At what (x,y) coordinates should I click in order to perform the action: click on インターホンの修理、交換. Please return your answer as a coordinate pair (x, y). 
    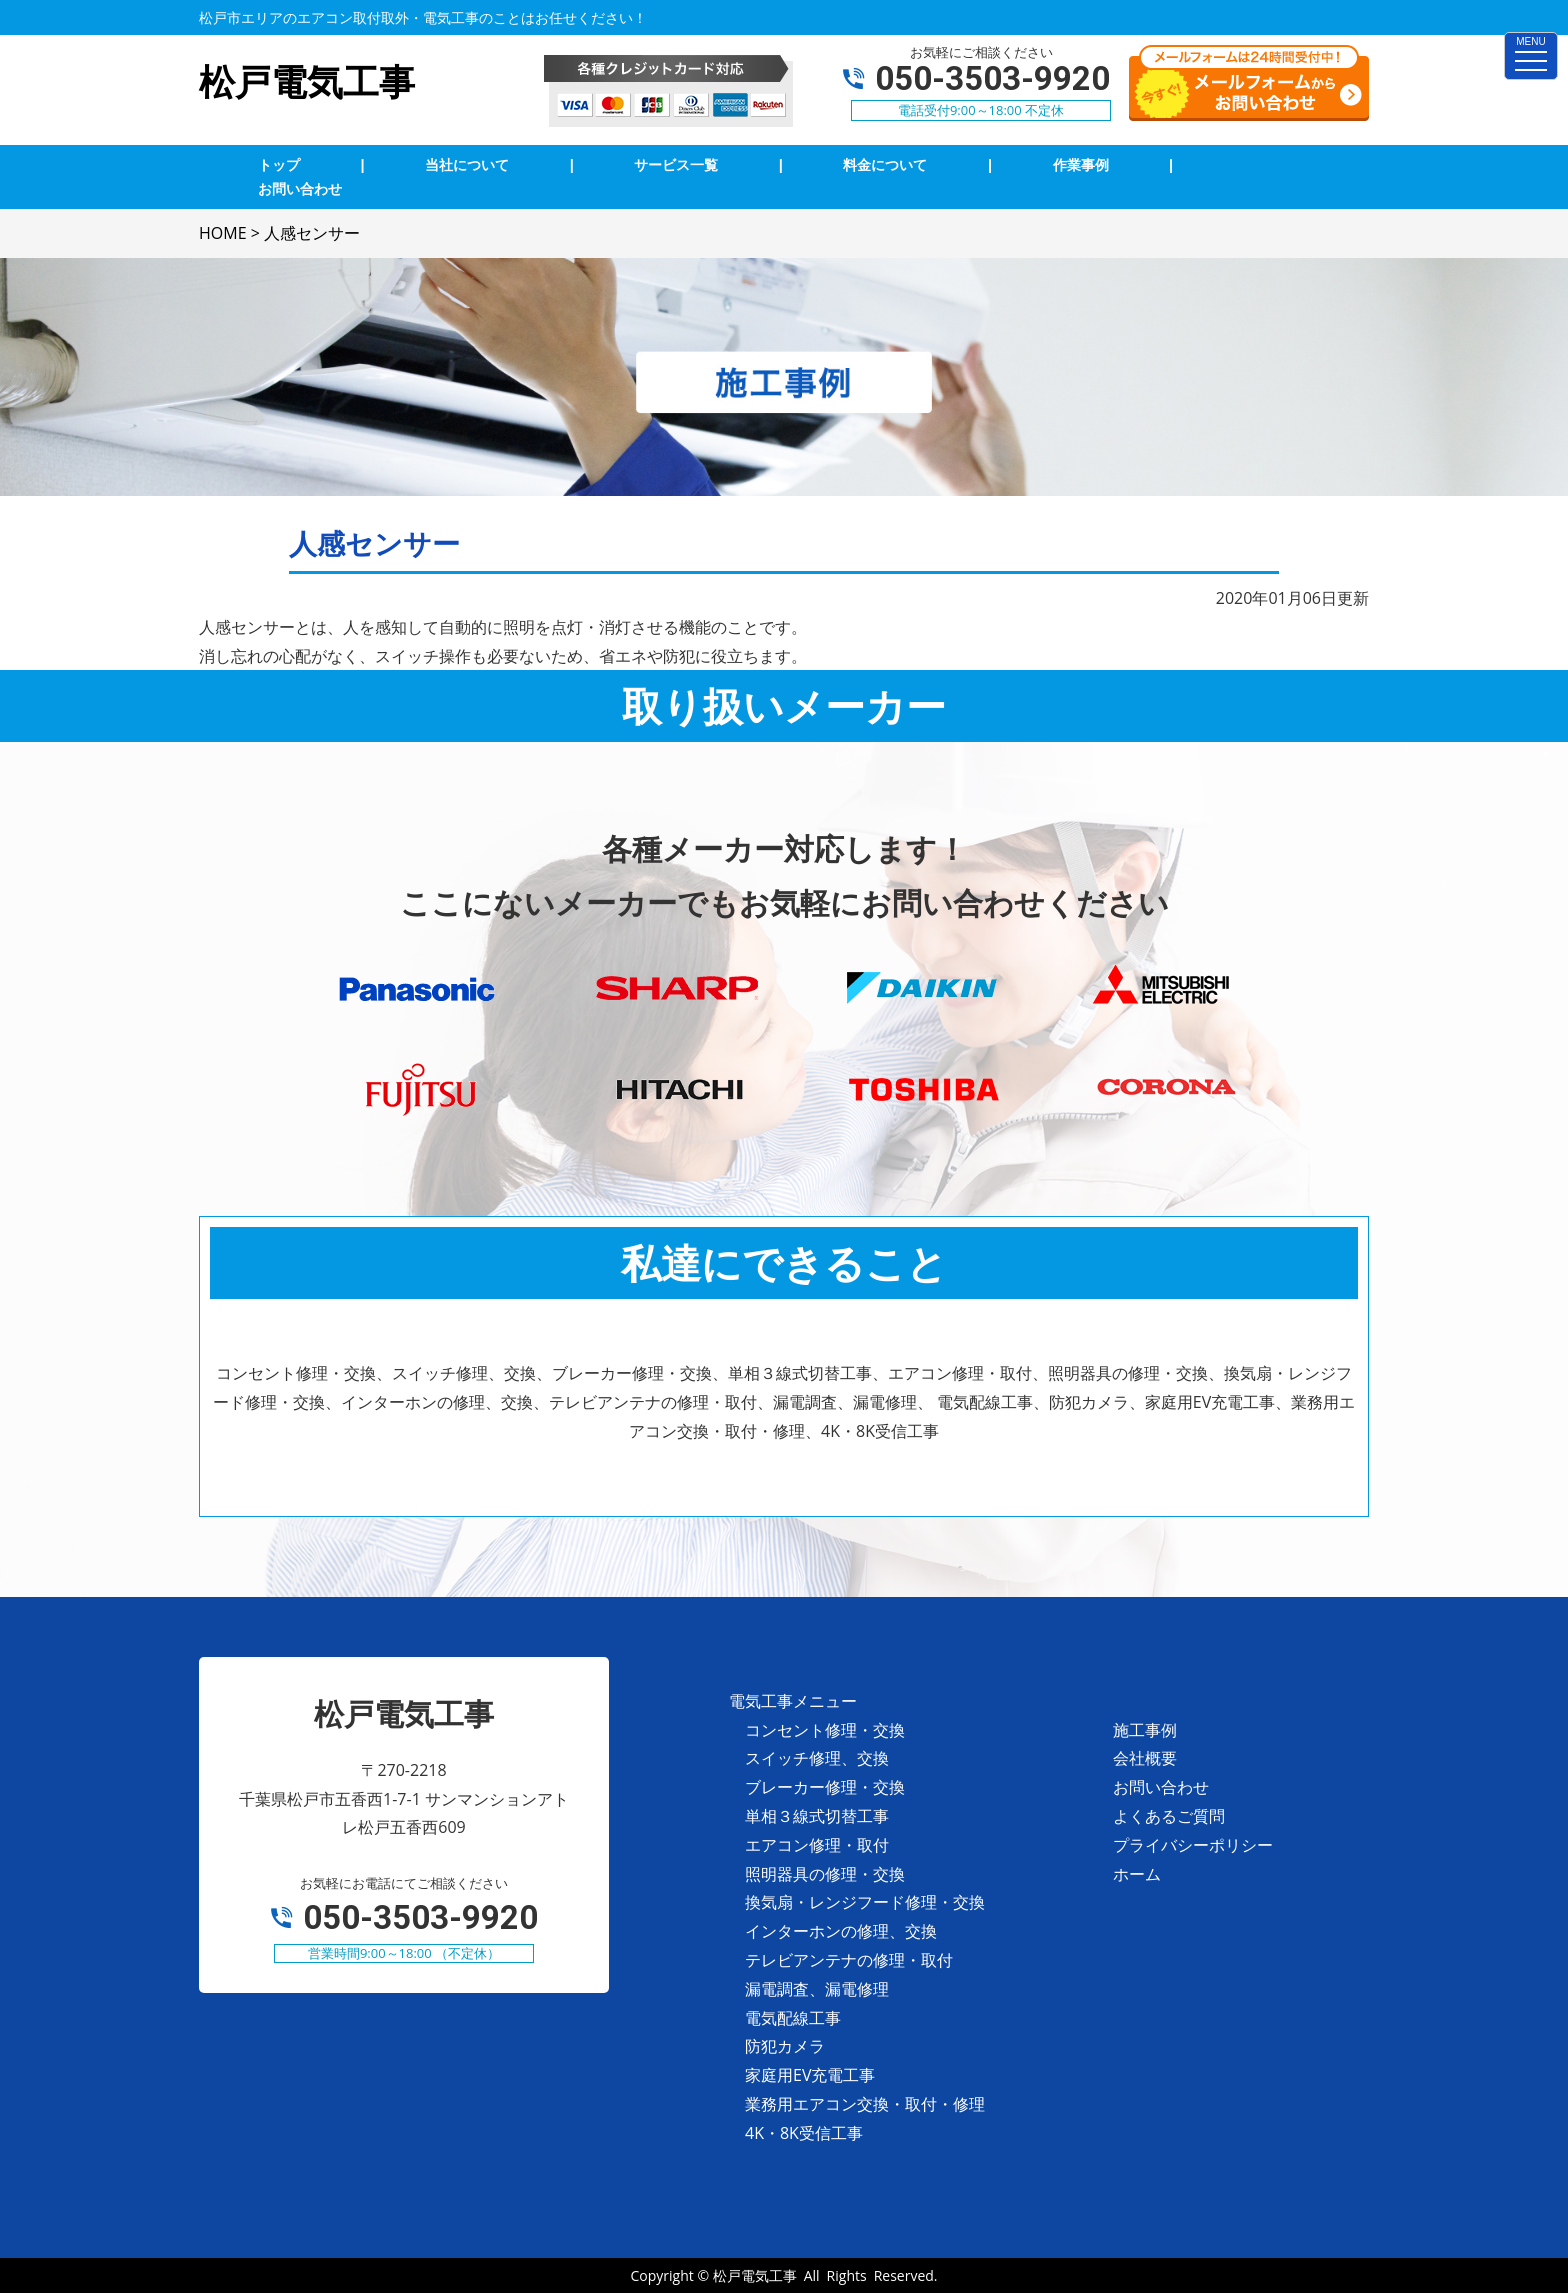
    Looking at the image, I should click on (841, 1931).